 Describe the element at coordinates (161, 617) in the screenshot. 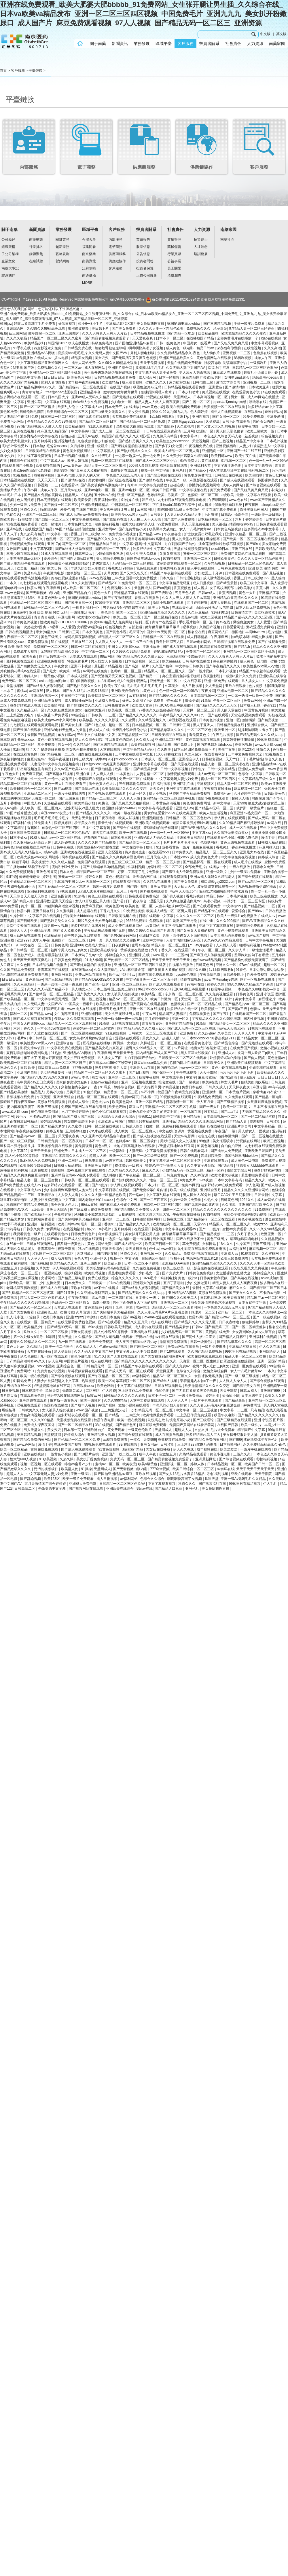

I see `国产一区二区精品在线` at that location.